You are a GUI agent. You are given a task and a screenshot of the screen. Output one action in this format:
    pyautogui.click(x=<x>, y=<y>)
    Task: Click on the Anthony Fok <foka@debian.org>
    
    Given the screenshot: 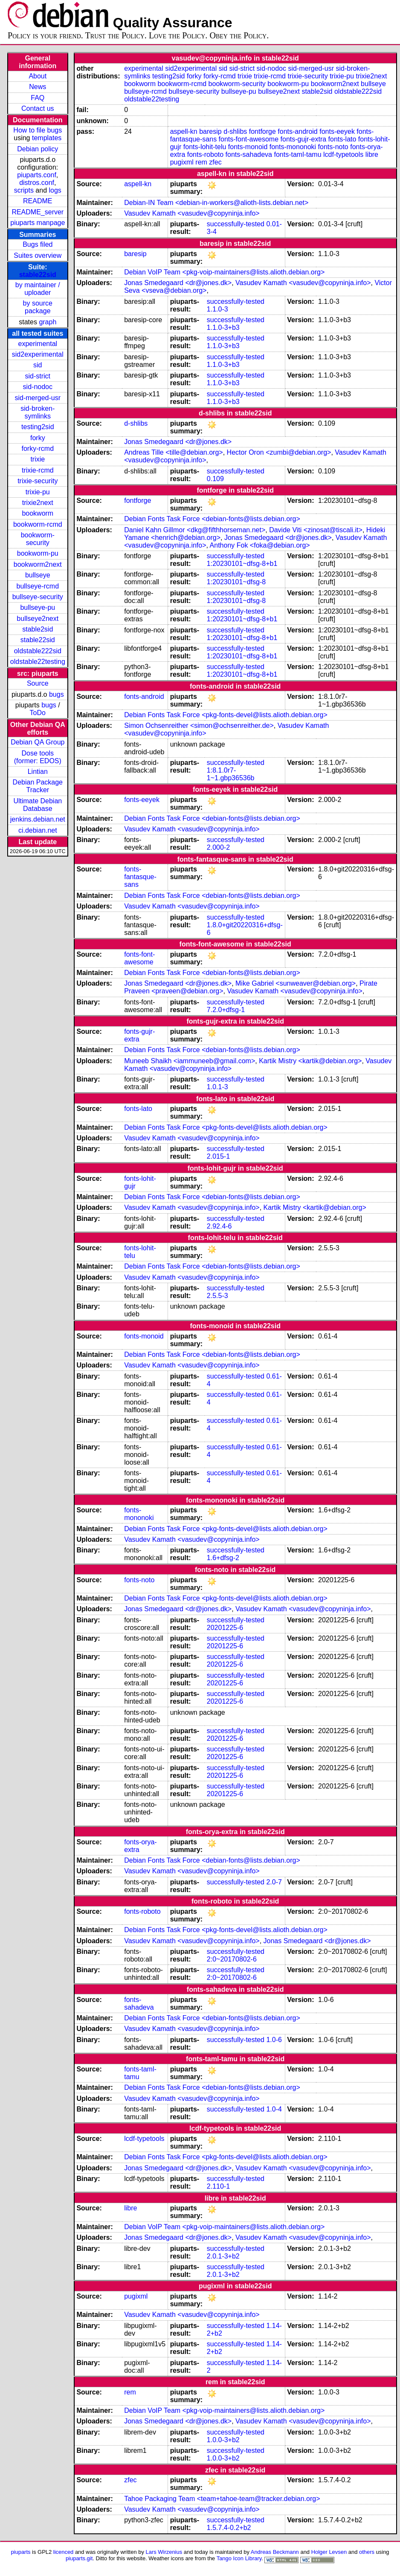 What is the action you would take?
    pyautogui.click(x=260, y=545)
    